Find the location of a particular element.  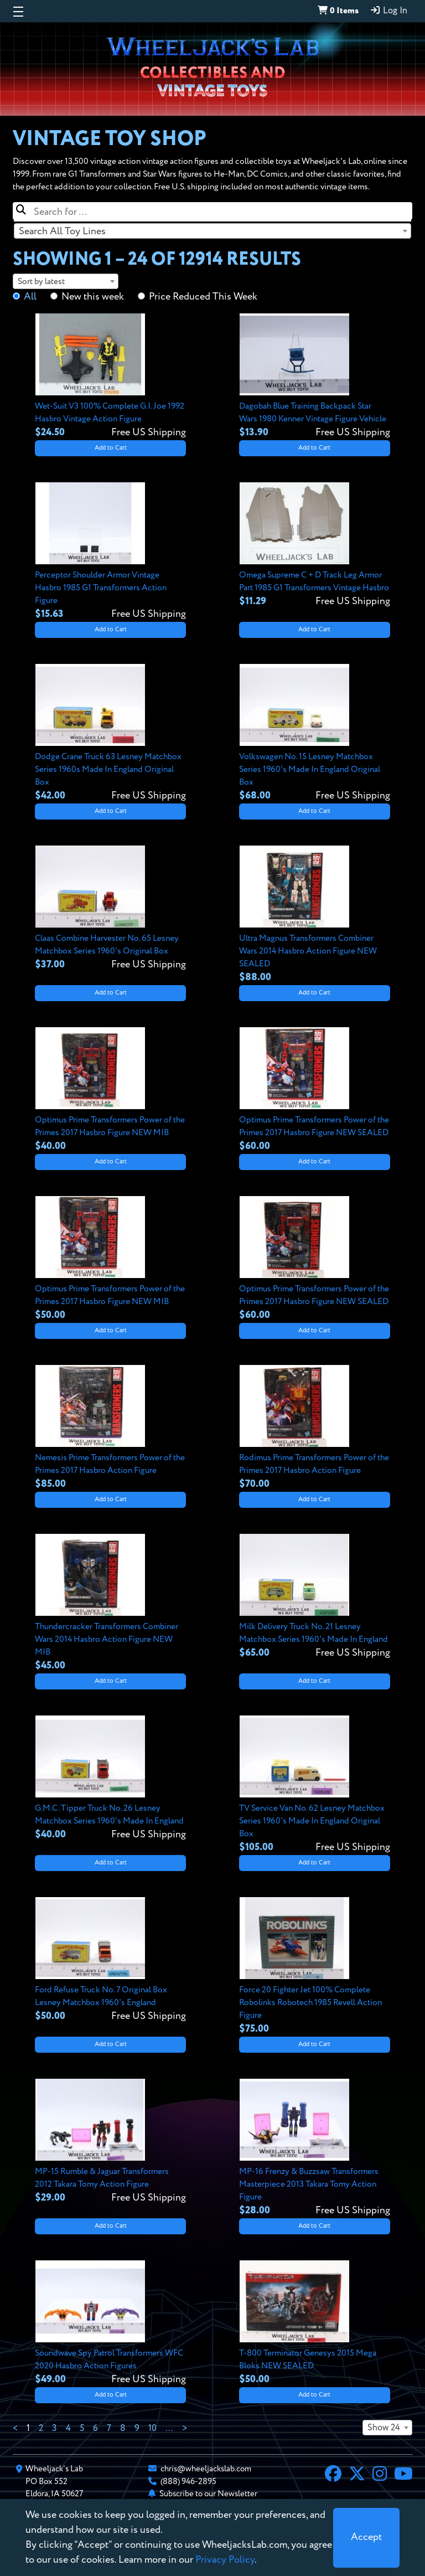

[View details for MP-15 Rumble & Jaguar Transformers 2012 Takara Tomy Action Figure] is located at coordinates (110, 2142).